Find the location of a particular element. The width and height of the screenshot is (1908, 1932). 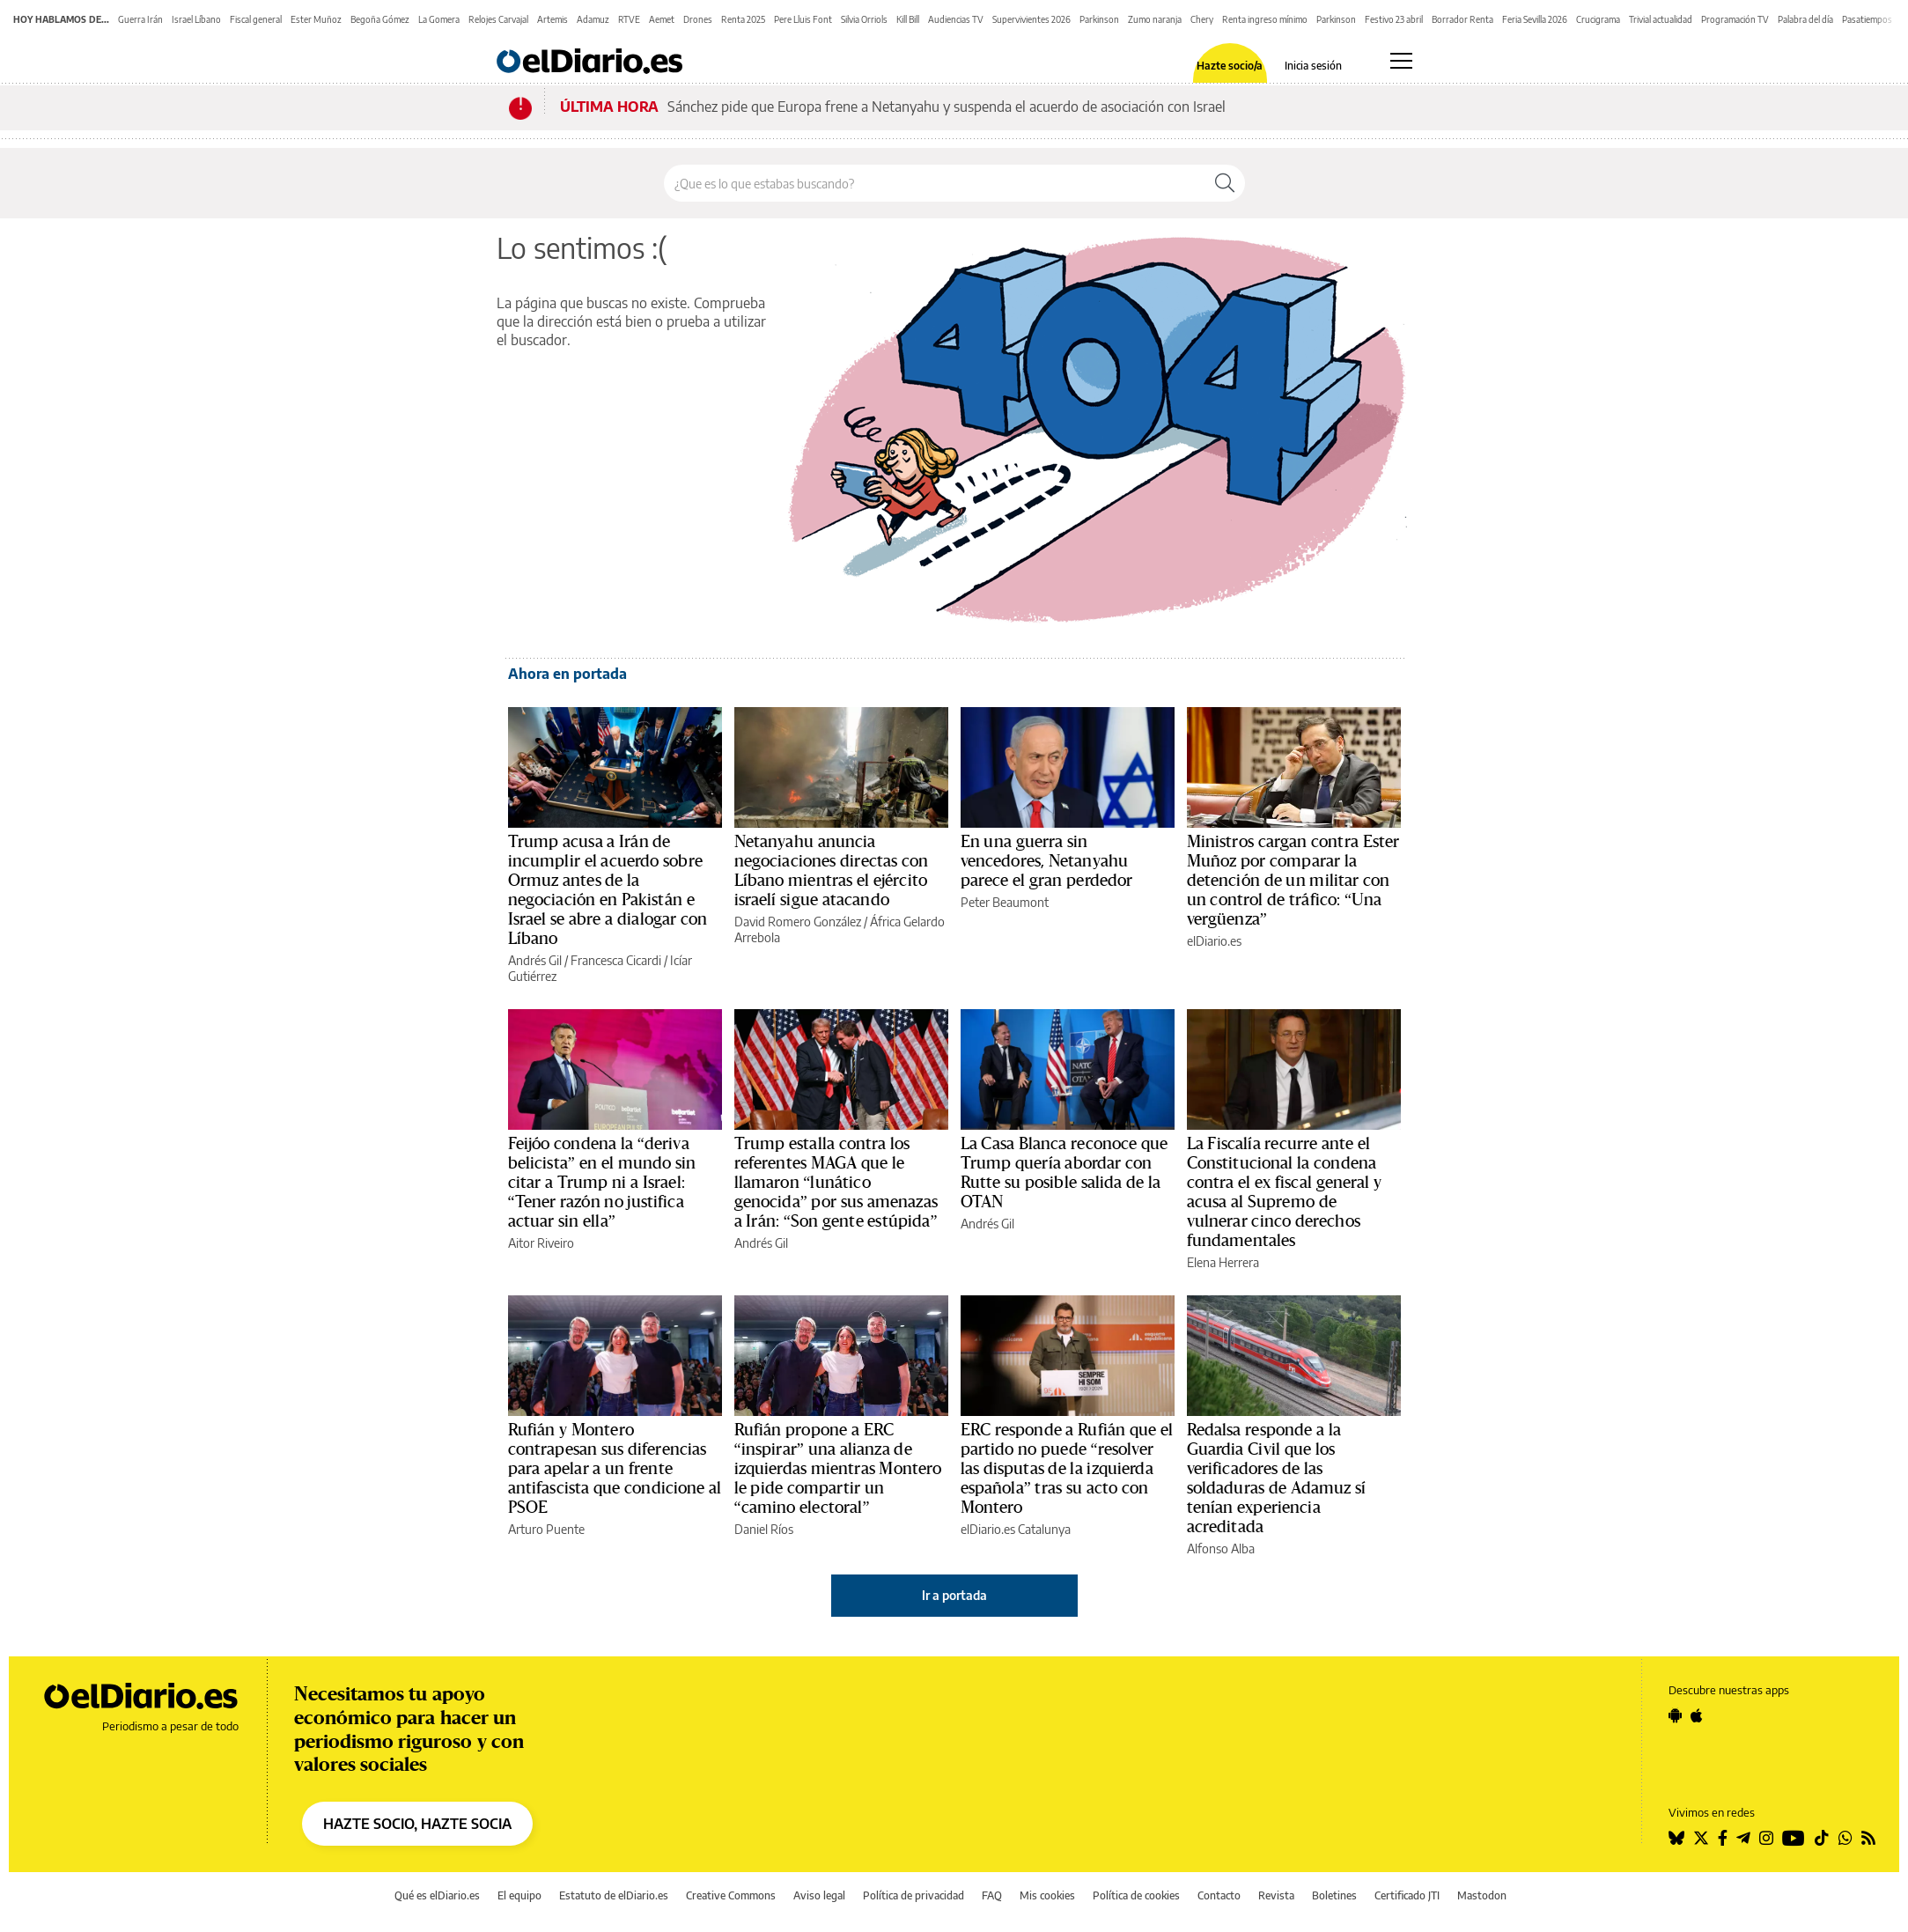

elDiario.es is located at coordinates (1214, 940).